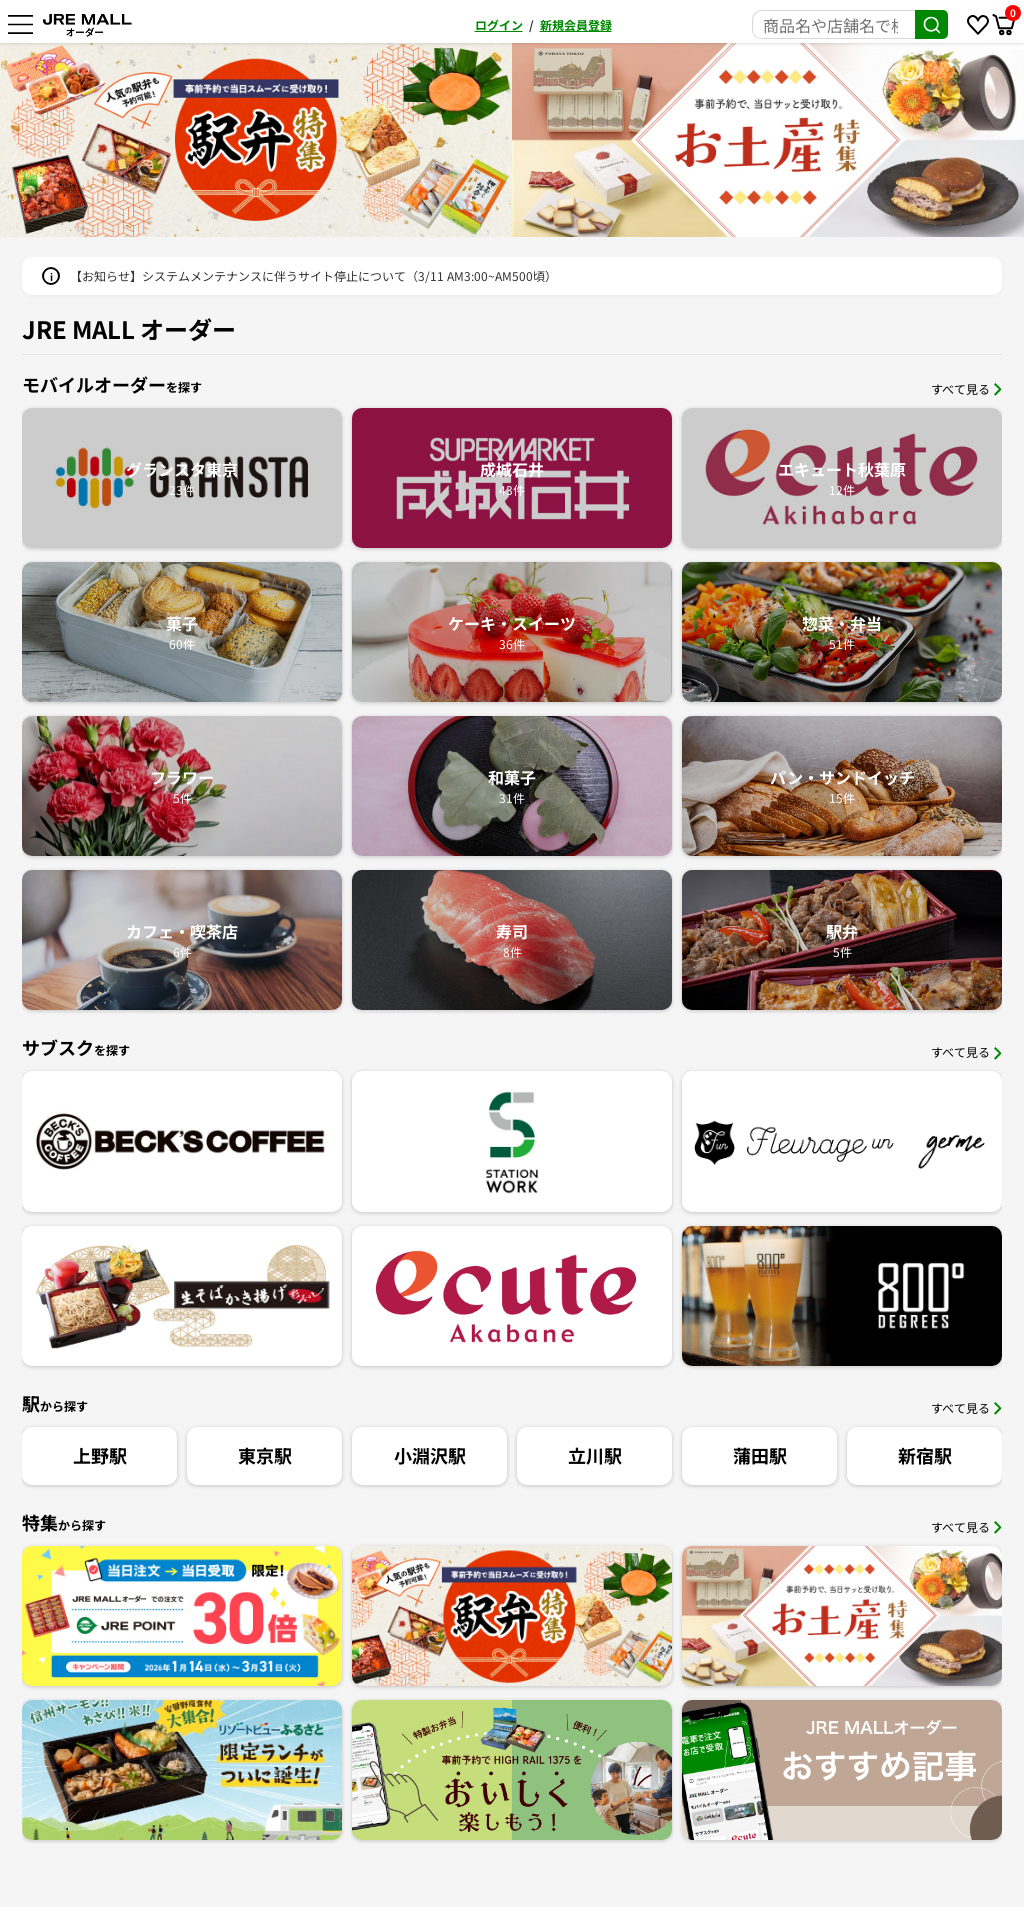 This screenshot has width=1024, height=1924. Describe the element at coordinates (256, 140) in the screenshot. I see `[option]` at that location.